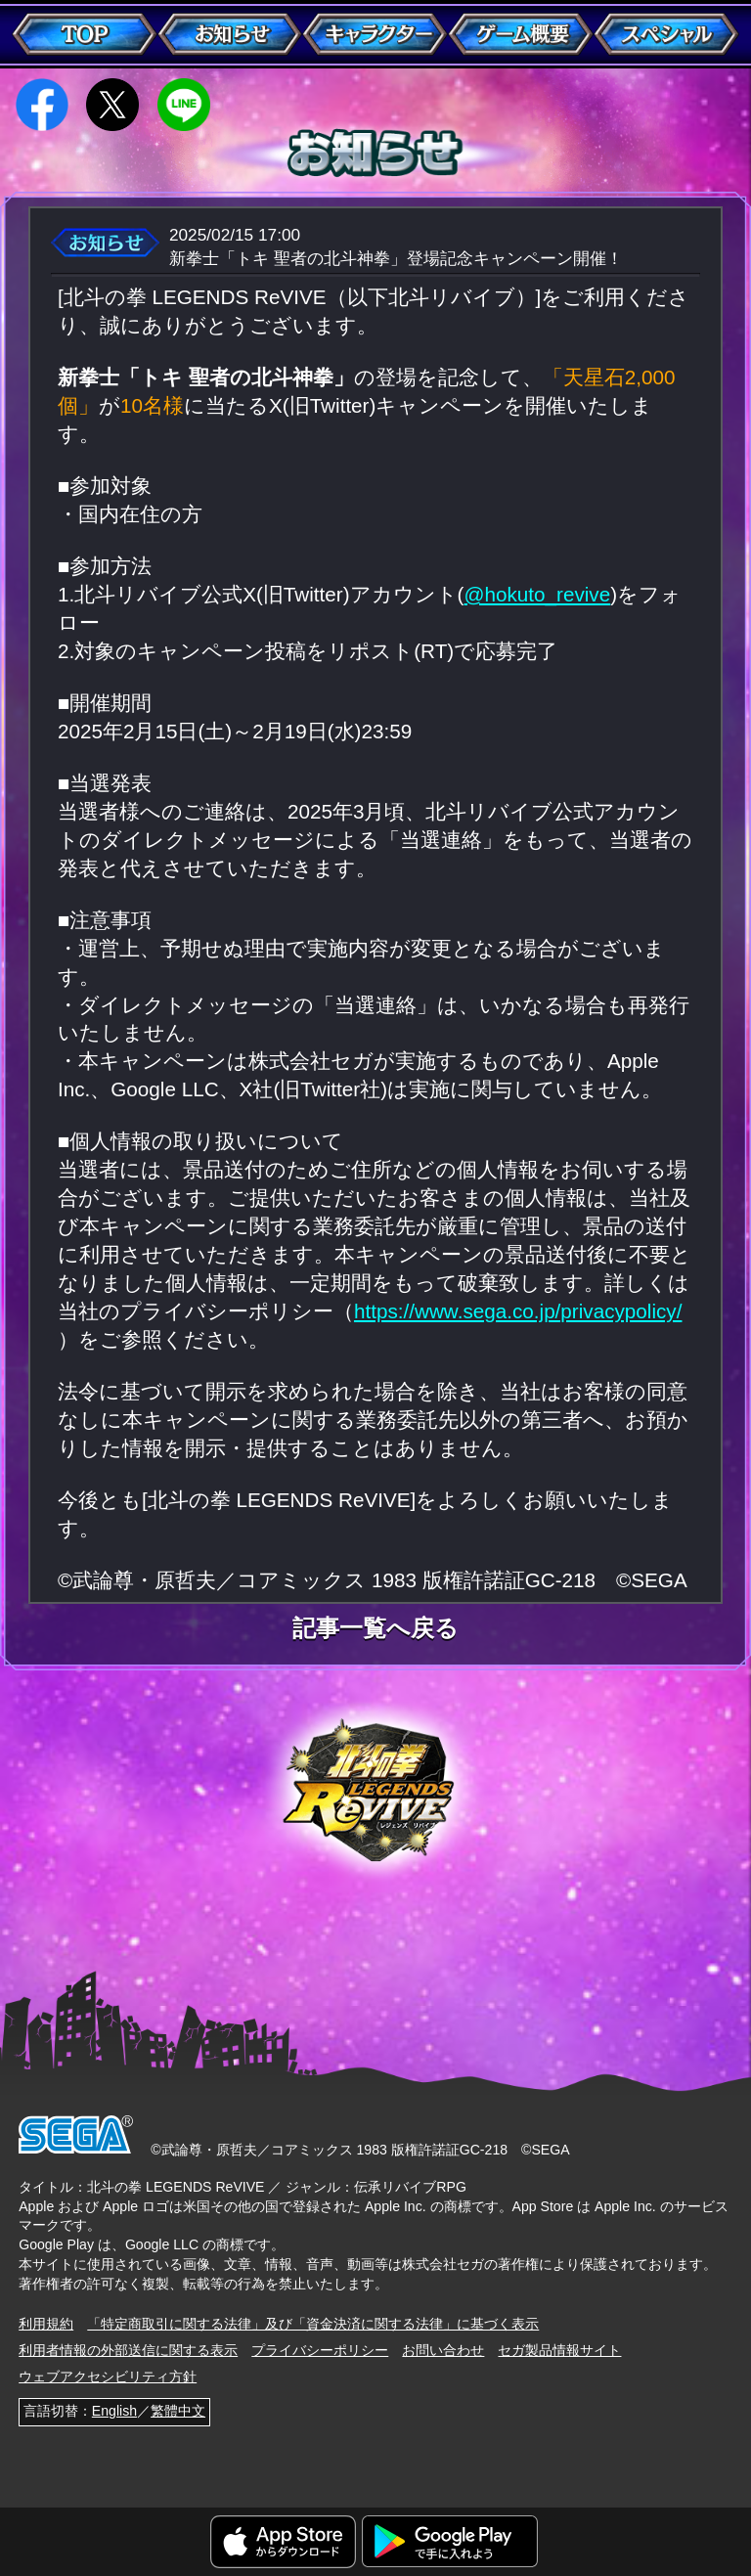 This screenshot has width=751, height=2576. Describe the element at coordinates (375, 1629) in the screenshot. I see `記事一覧へ戻る` at that location.